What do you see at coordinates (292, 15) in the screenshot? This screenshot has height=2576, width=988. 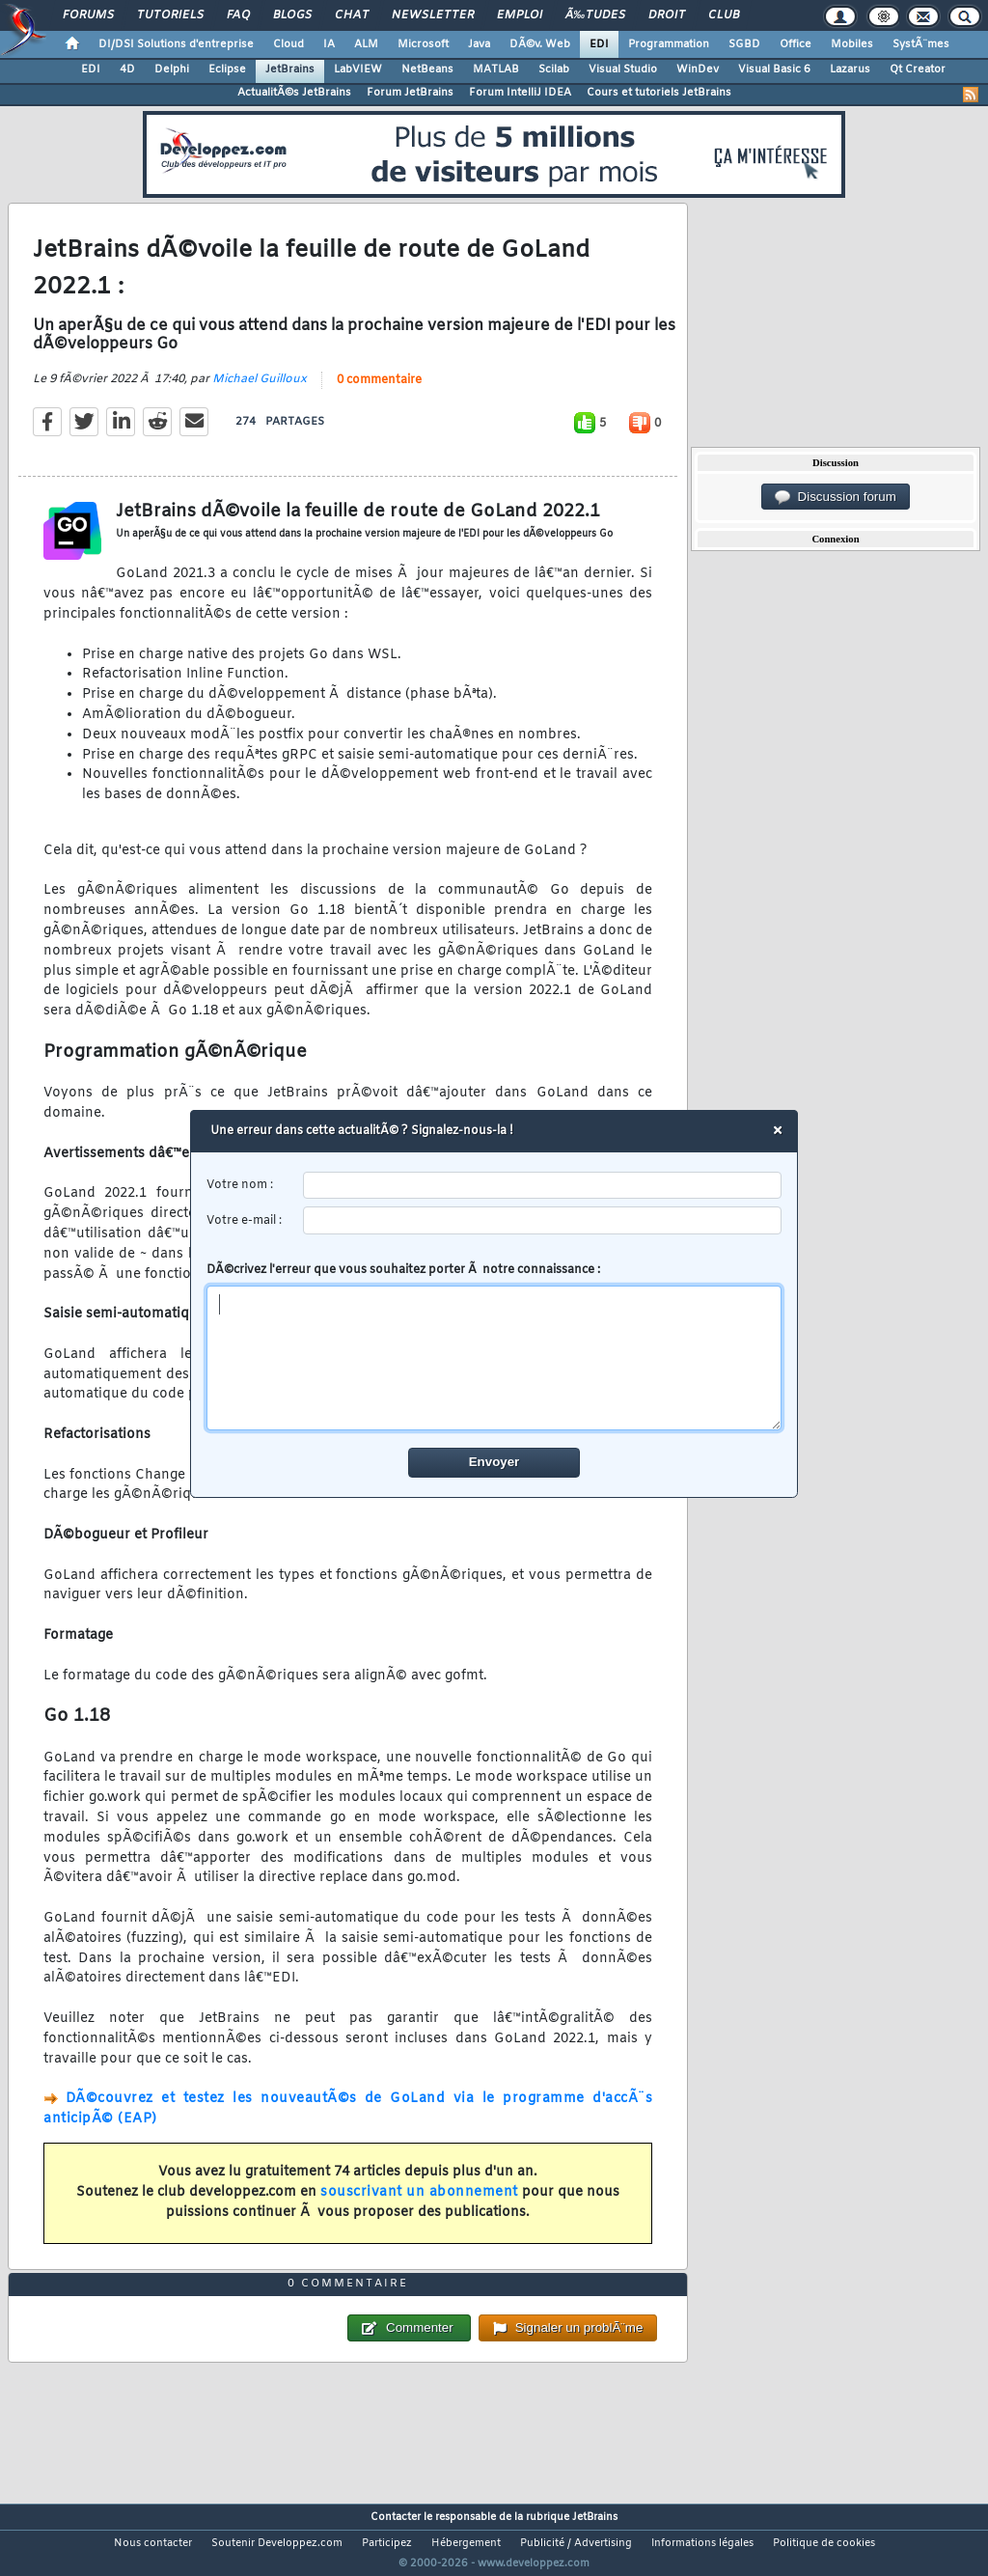 I see `Blogs` at bounding box center [292, 15].